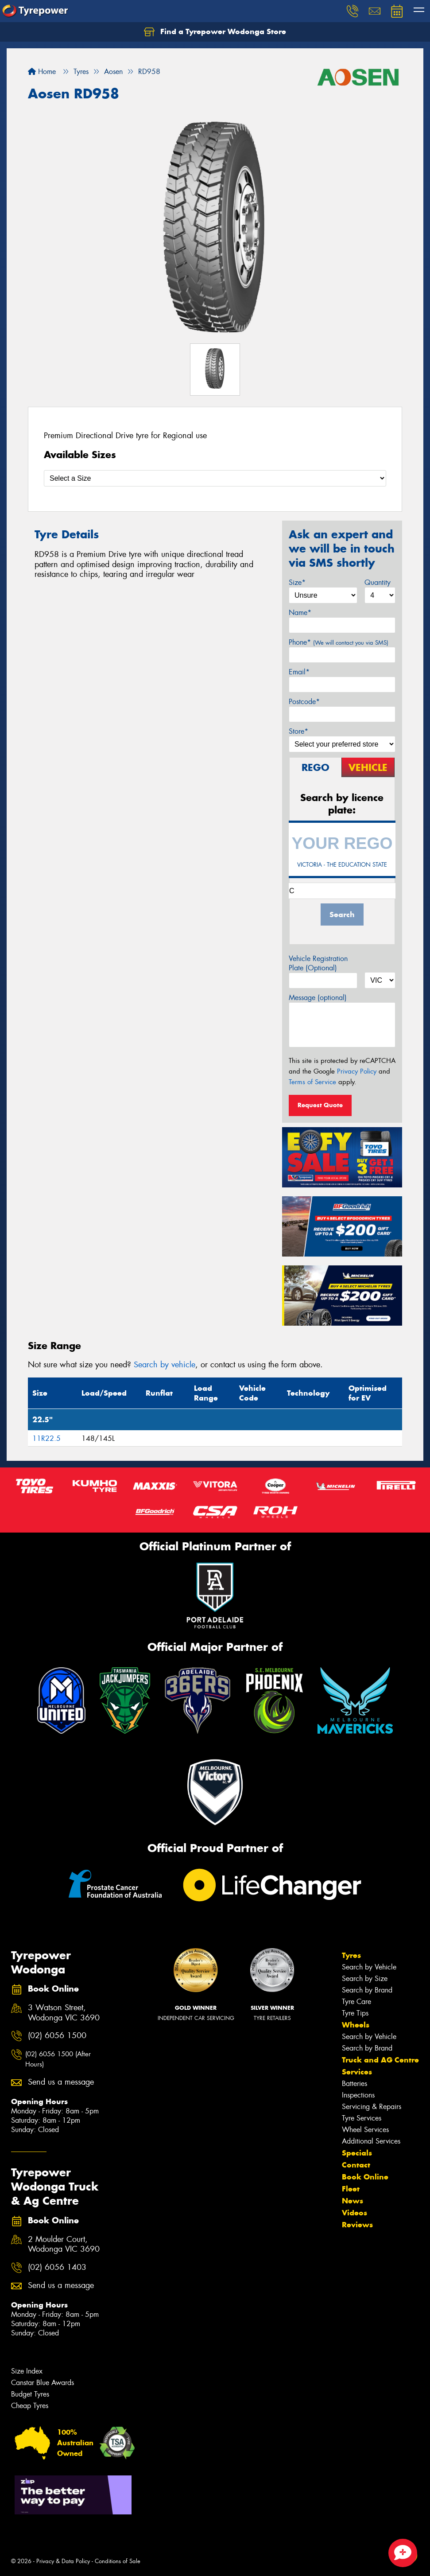 This screenshot has width=430, height=2576. I want to click on Batteries, so click(354, 2083).